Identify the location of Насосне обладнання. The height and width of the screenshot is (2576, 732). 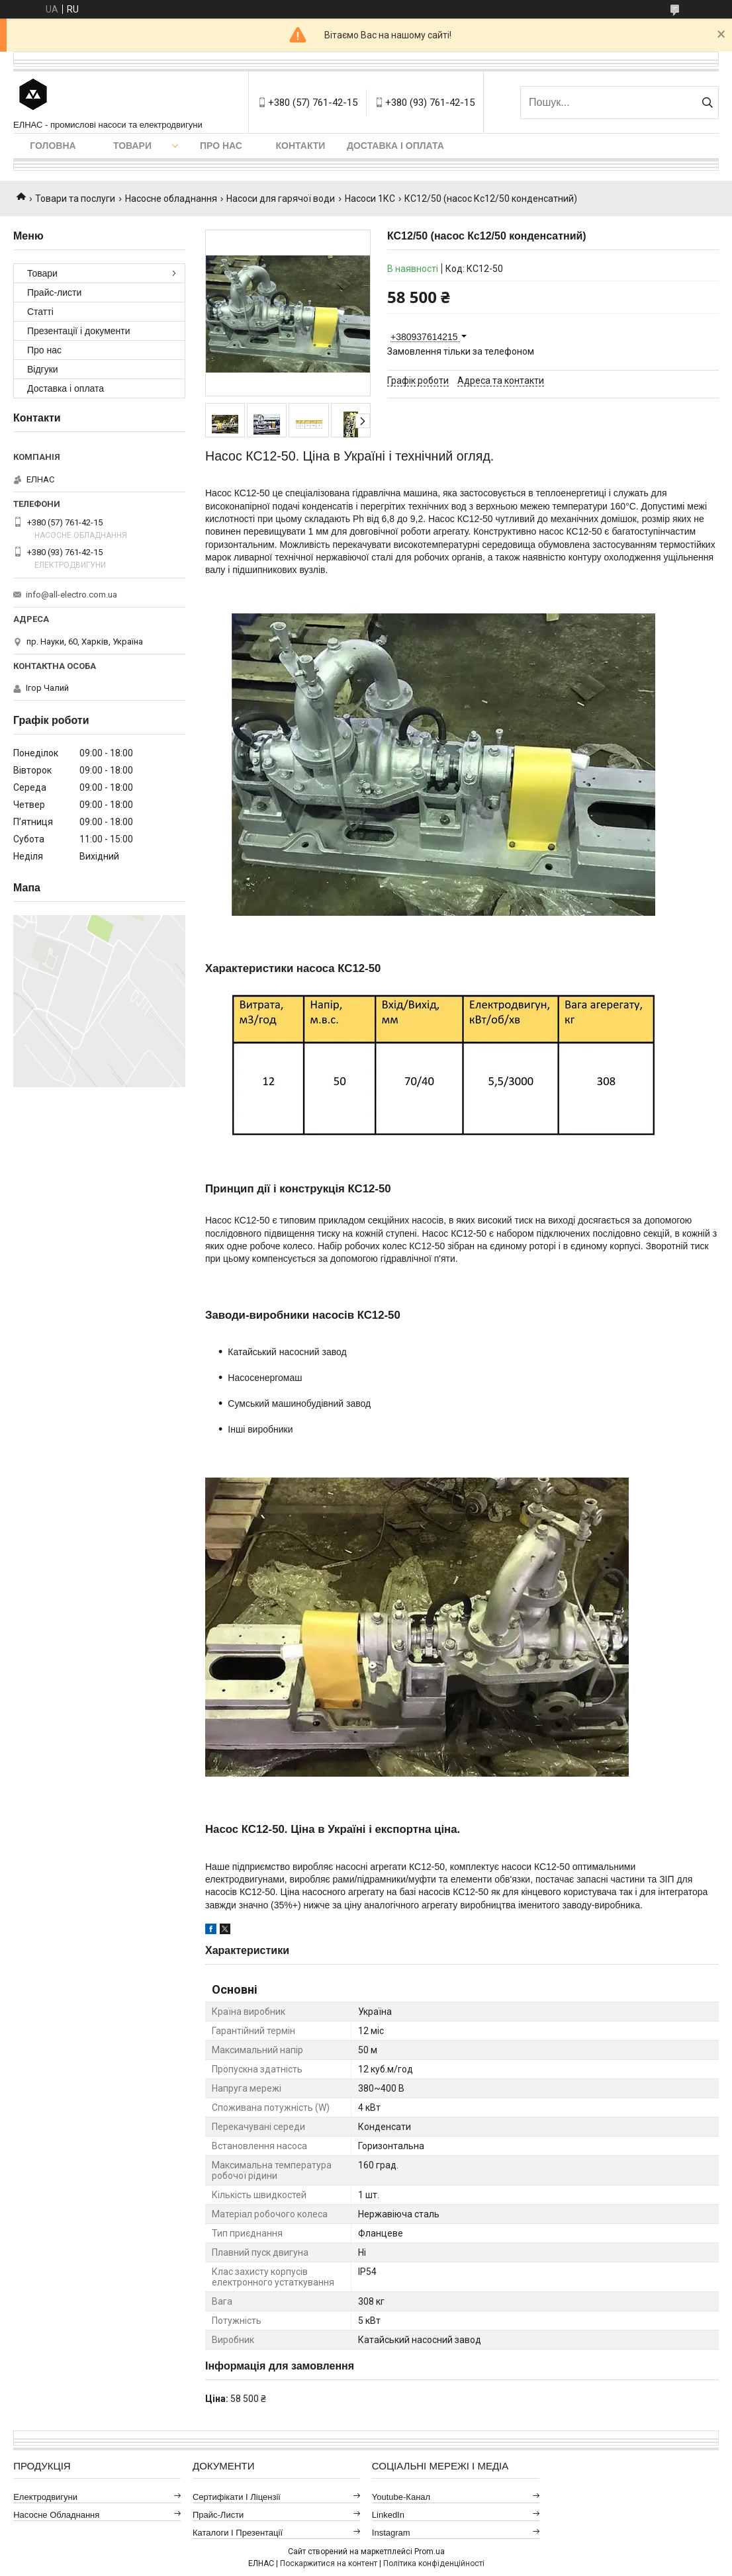
(171, 198).